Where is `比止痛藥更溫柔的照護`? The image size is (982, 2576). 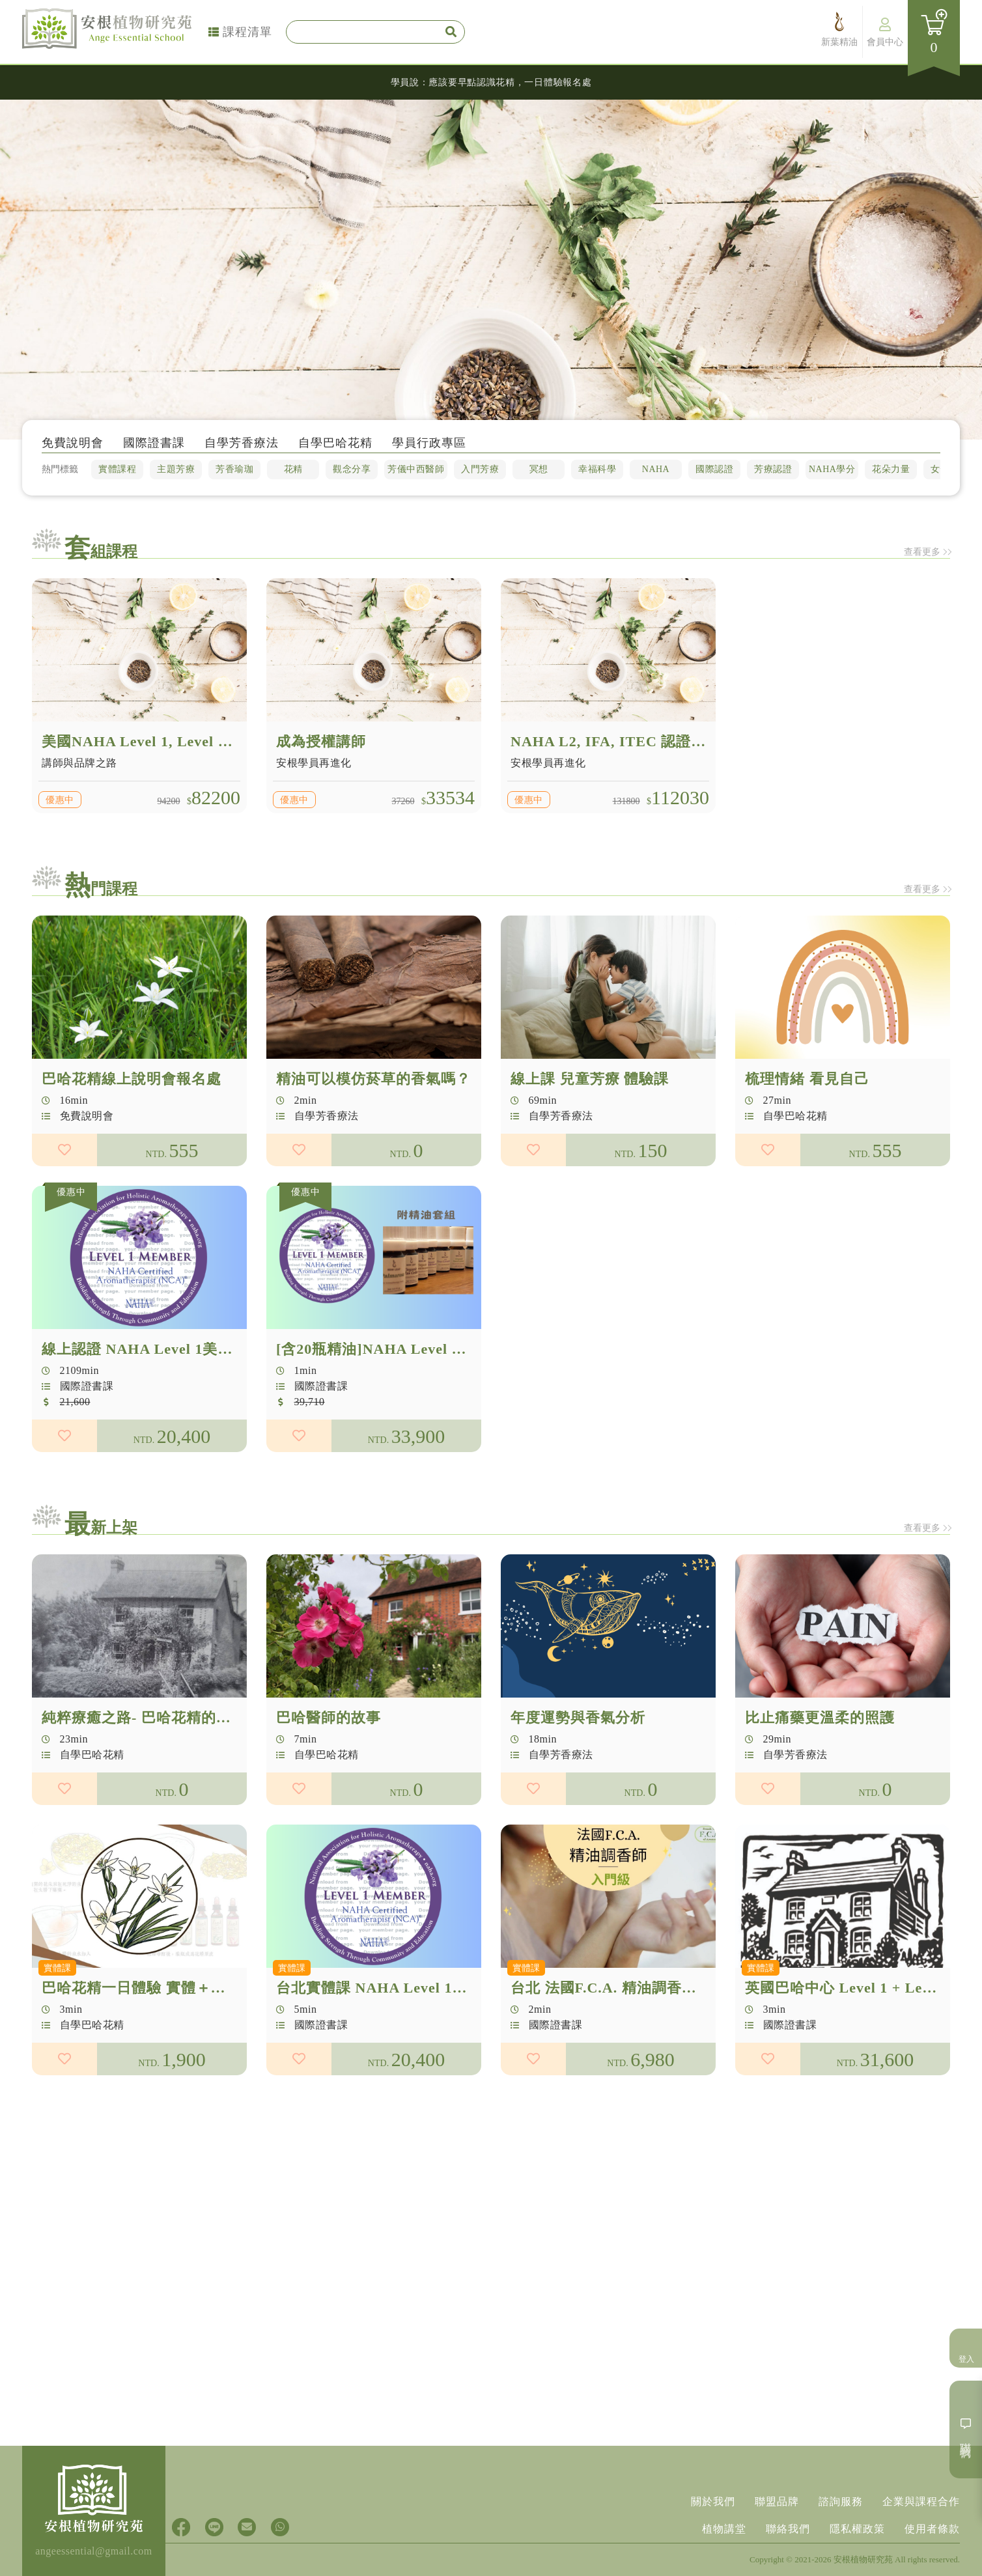
比止痛藥更溫柔的照護 is located at coordinates (820, 1723).